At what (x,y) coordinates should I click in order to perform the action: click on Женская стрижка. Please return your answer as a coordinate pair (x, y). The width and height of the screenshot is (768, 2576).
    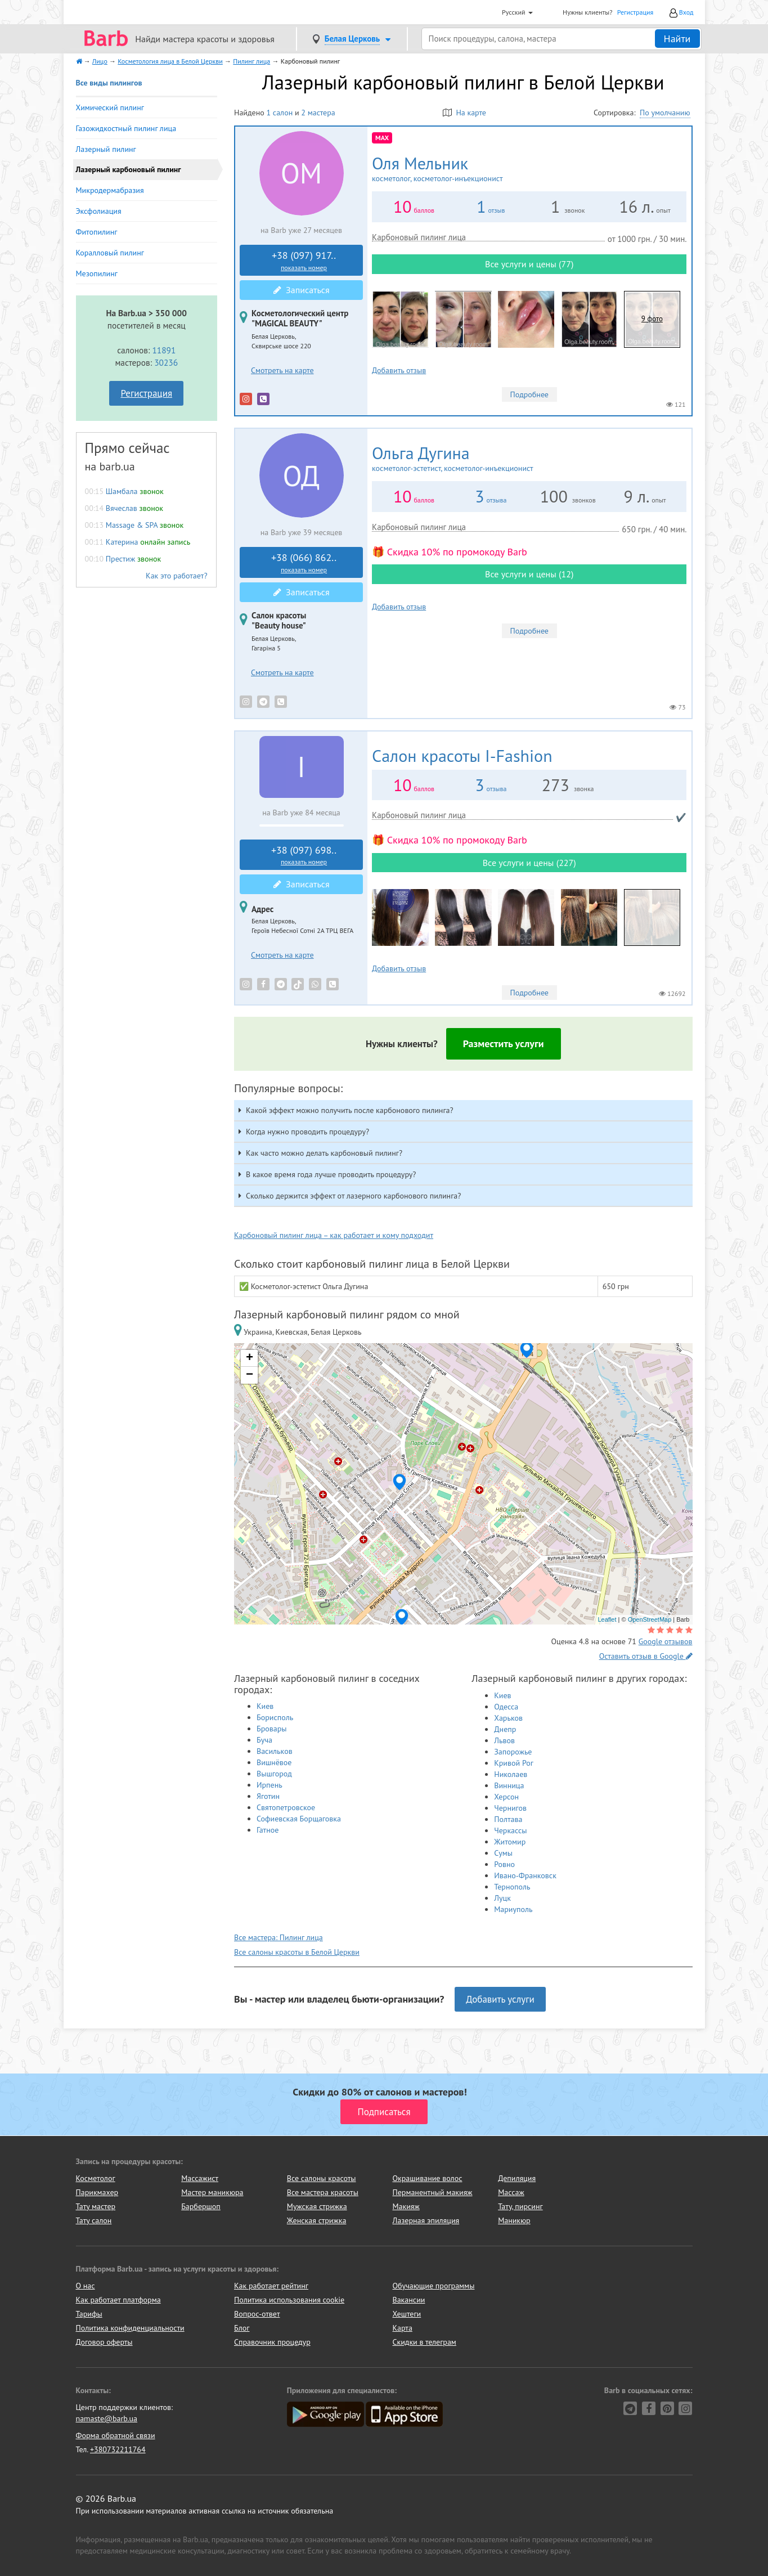
    Looking at the image, I should click on (317, 2220).